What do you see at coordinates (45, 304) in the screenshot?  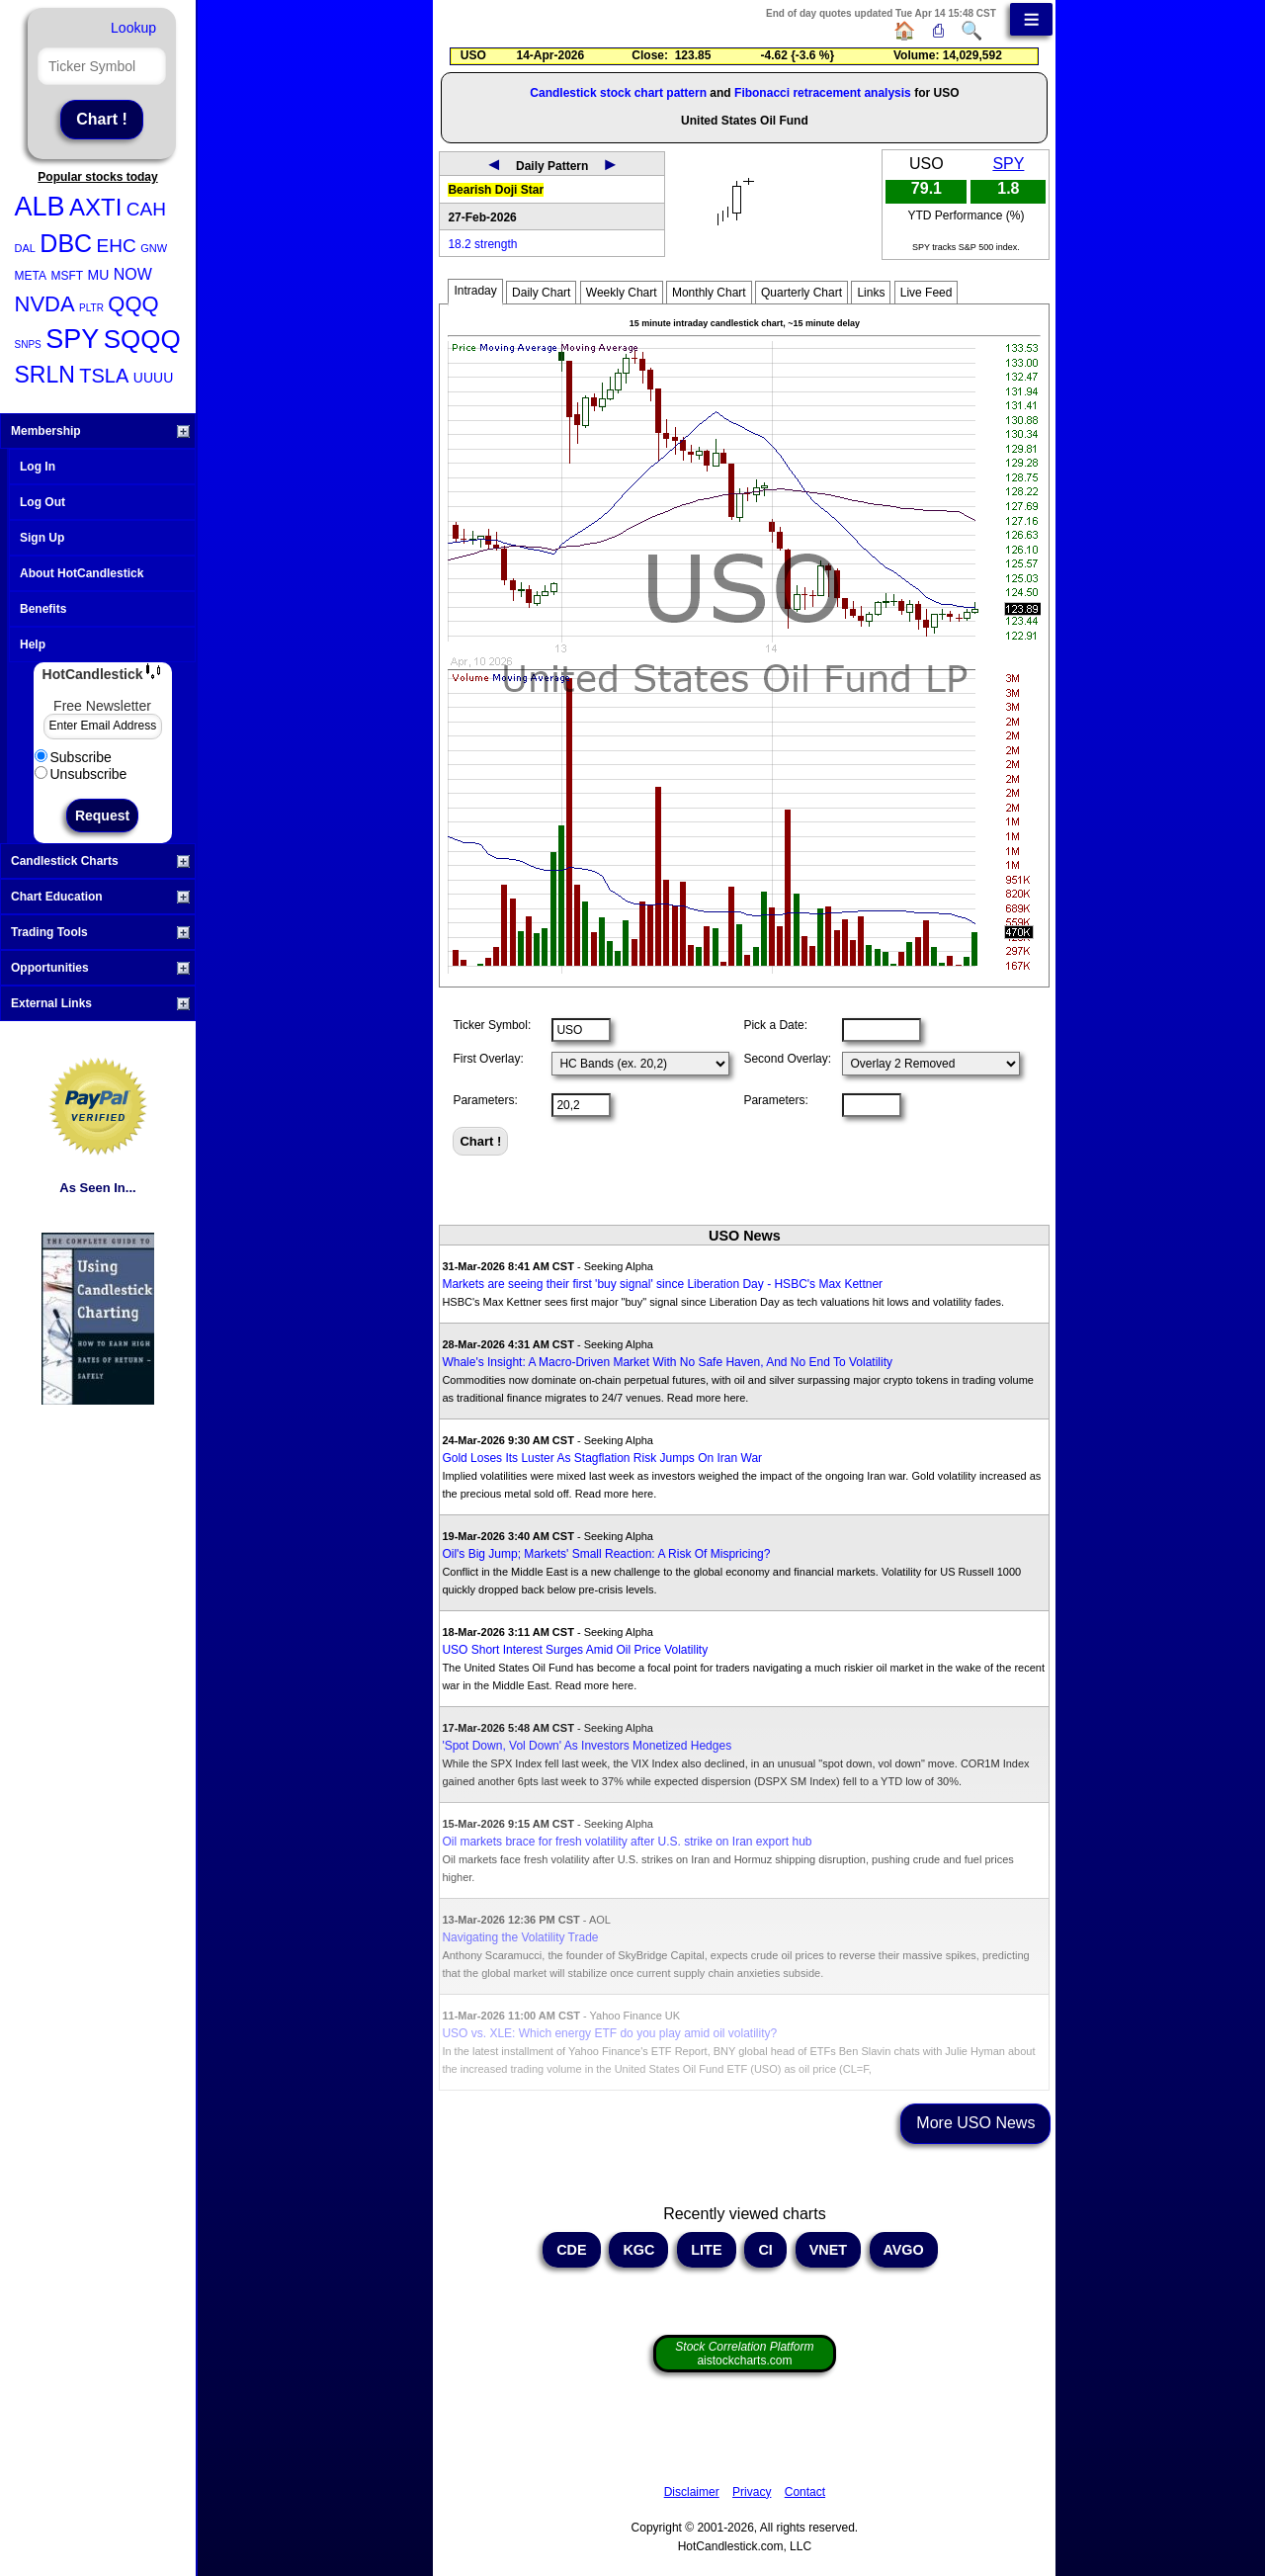 I see `NVDA` at bounding box center [45, 304].